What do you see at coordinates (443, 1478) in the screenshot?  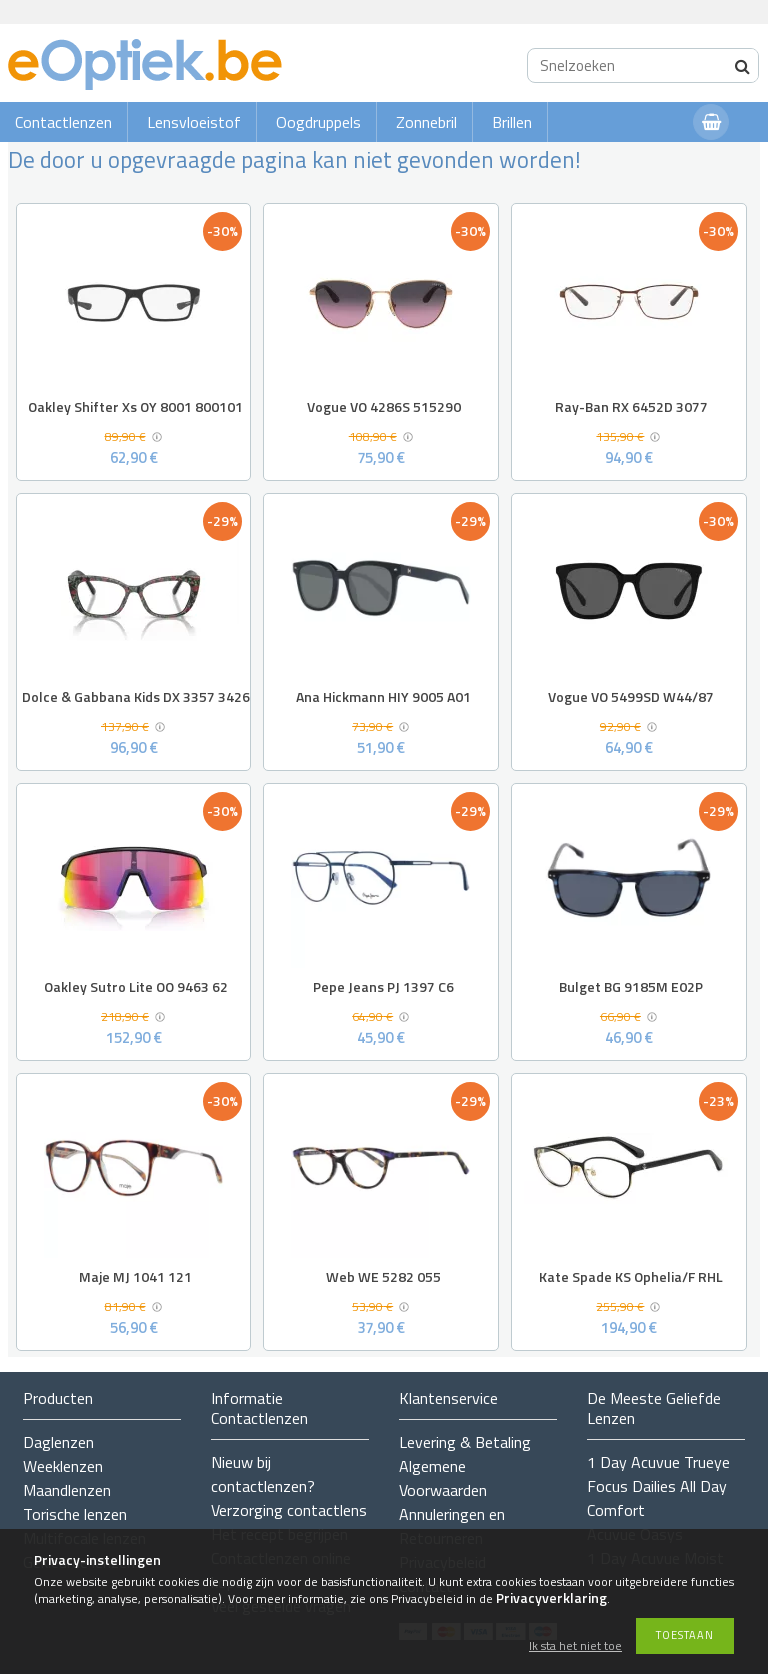 I see `Algemene Voorwaarden` at bounding box center [443, 1478].